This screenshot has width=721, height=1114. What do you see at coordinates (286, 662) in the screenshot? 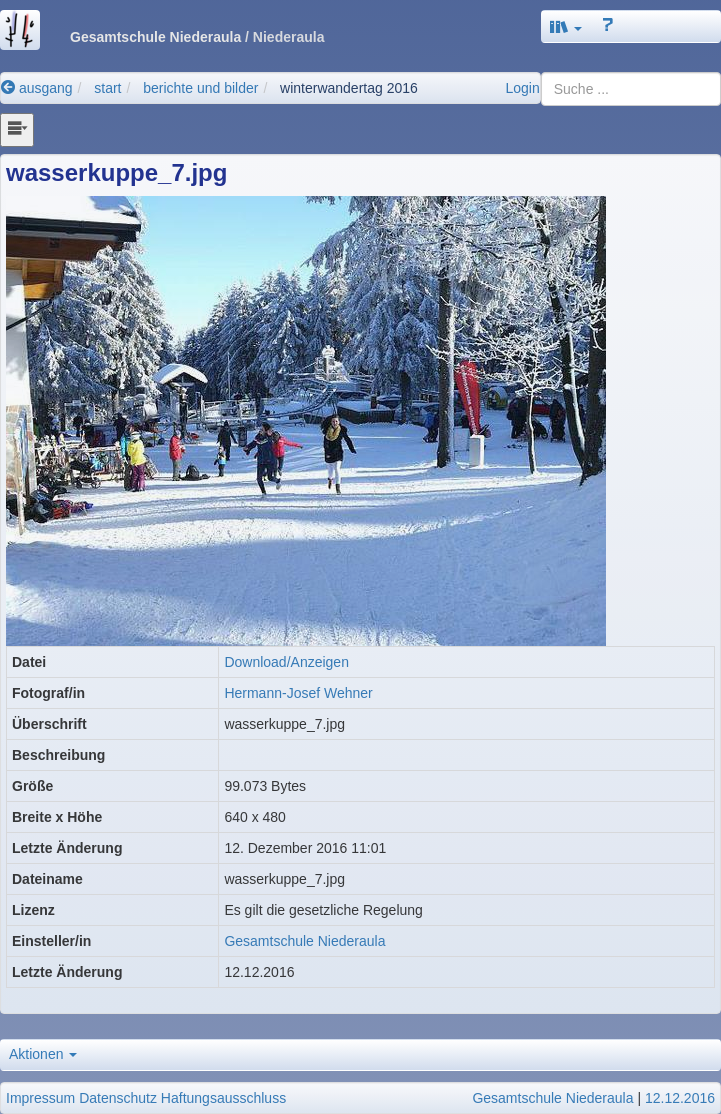
I see `Download/Anzeigen` at bounding box center [286, 662].